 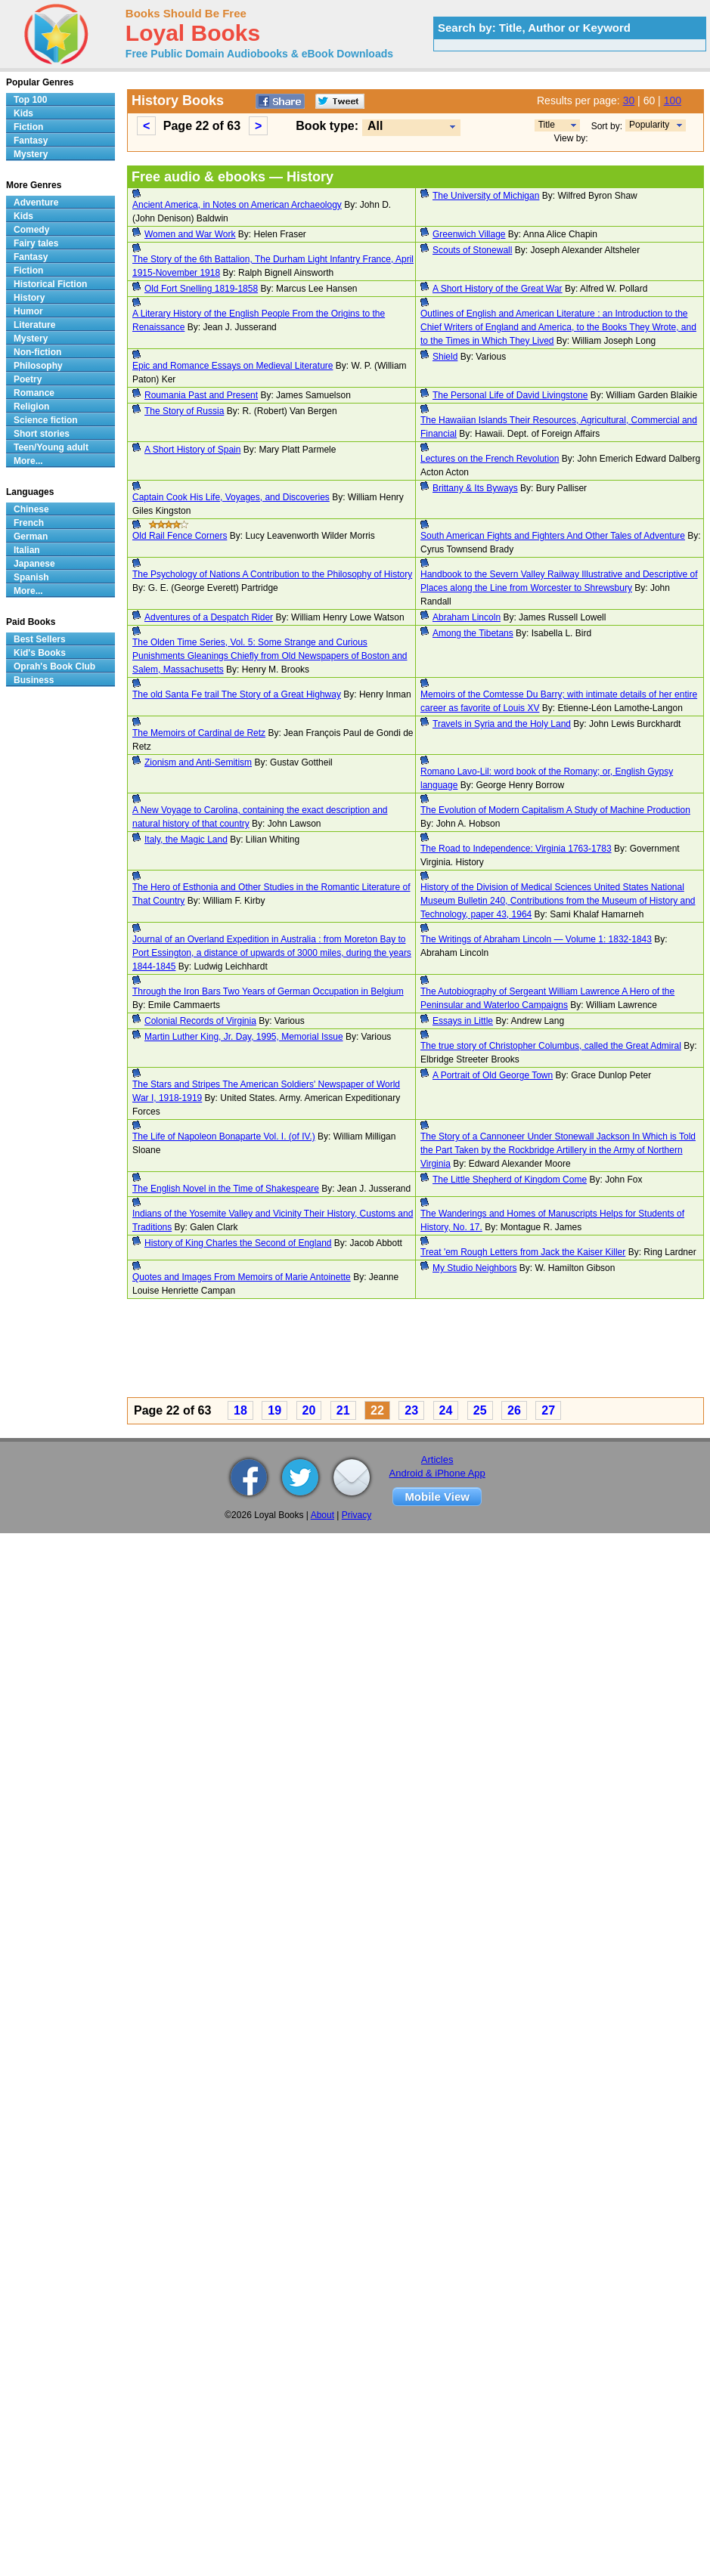 What do you see at coordinates (480, 1410) in the screenshot?
I see `25` at bounding box center [480, 1410].